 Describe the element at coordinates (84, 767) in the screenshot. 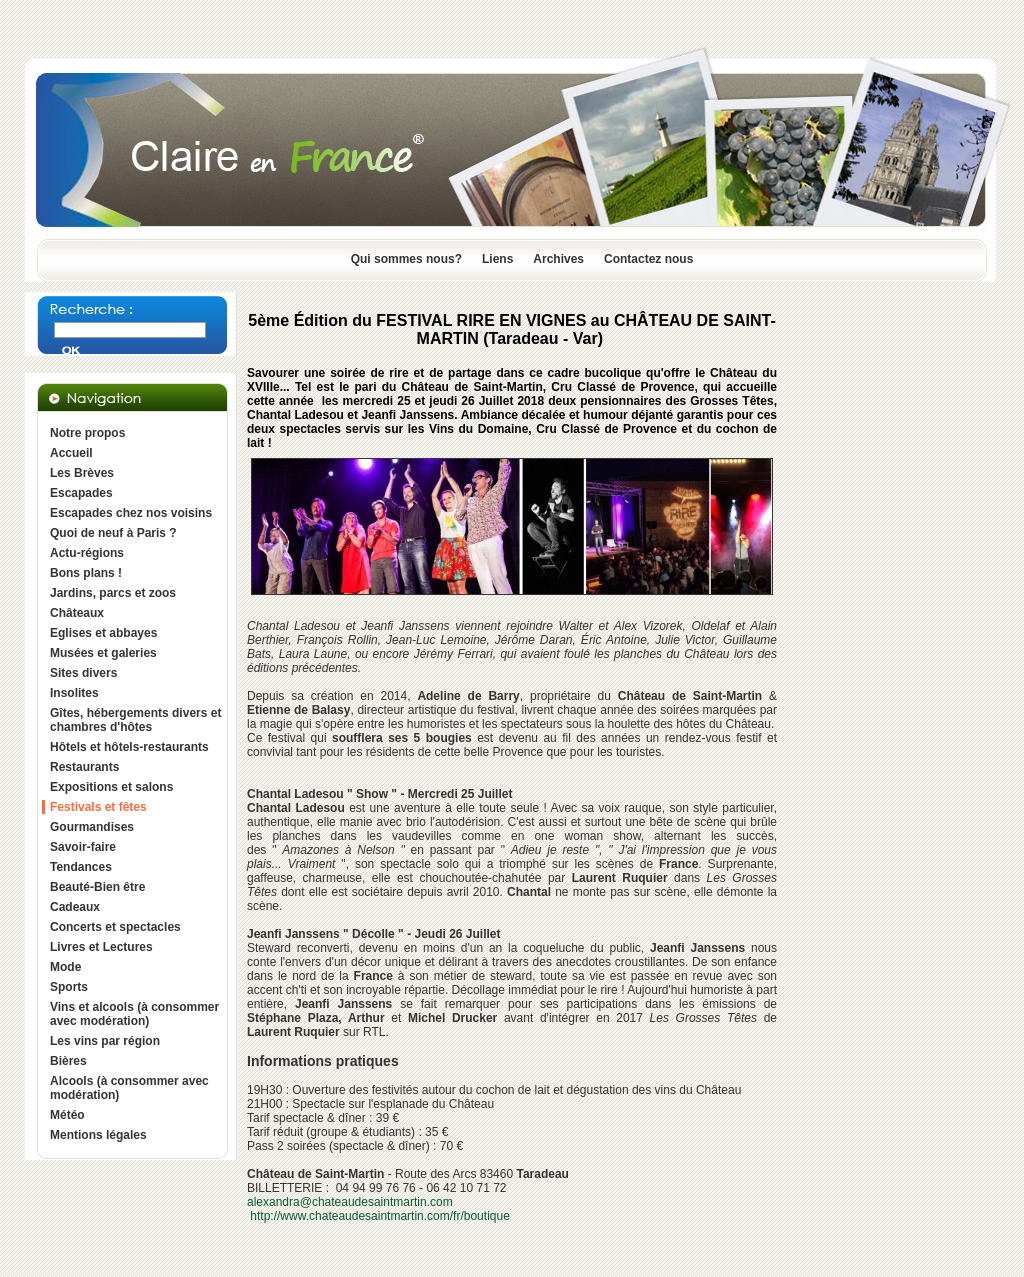

I see `Restaurants` at that location.